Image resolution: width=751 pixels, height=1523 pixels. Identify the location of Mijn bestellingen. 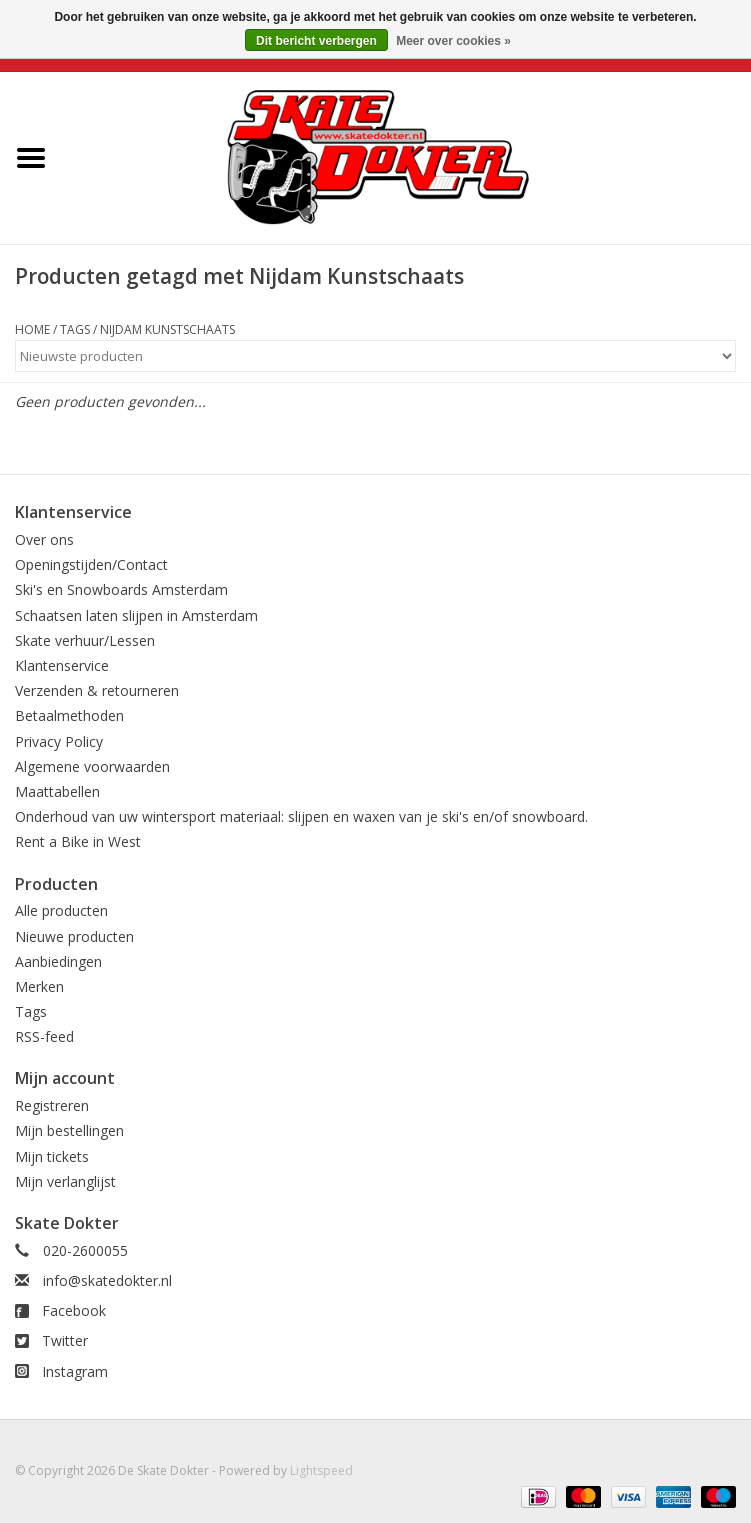
(69, 1130).